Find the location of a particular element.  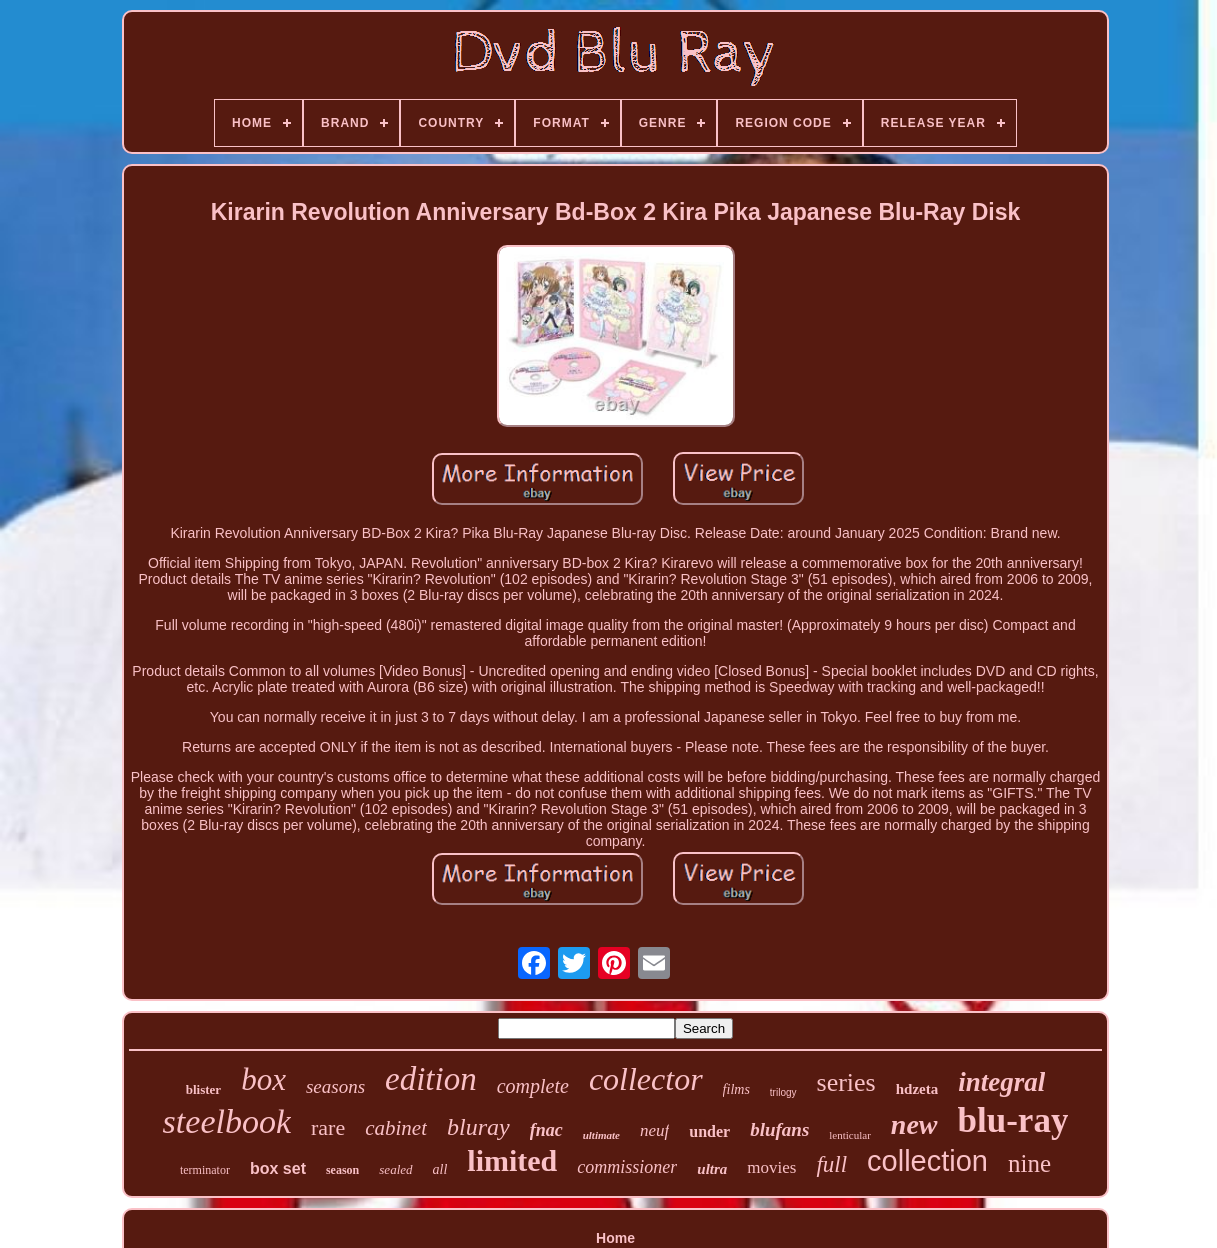

ultimate is located at coordinates (601, 1135).